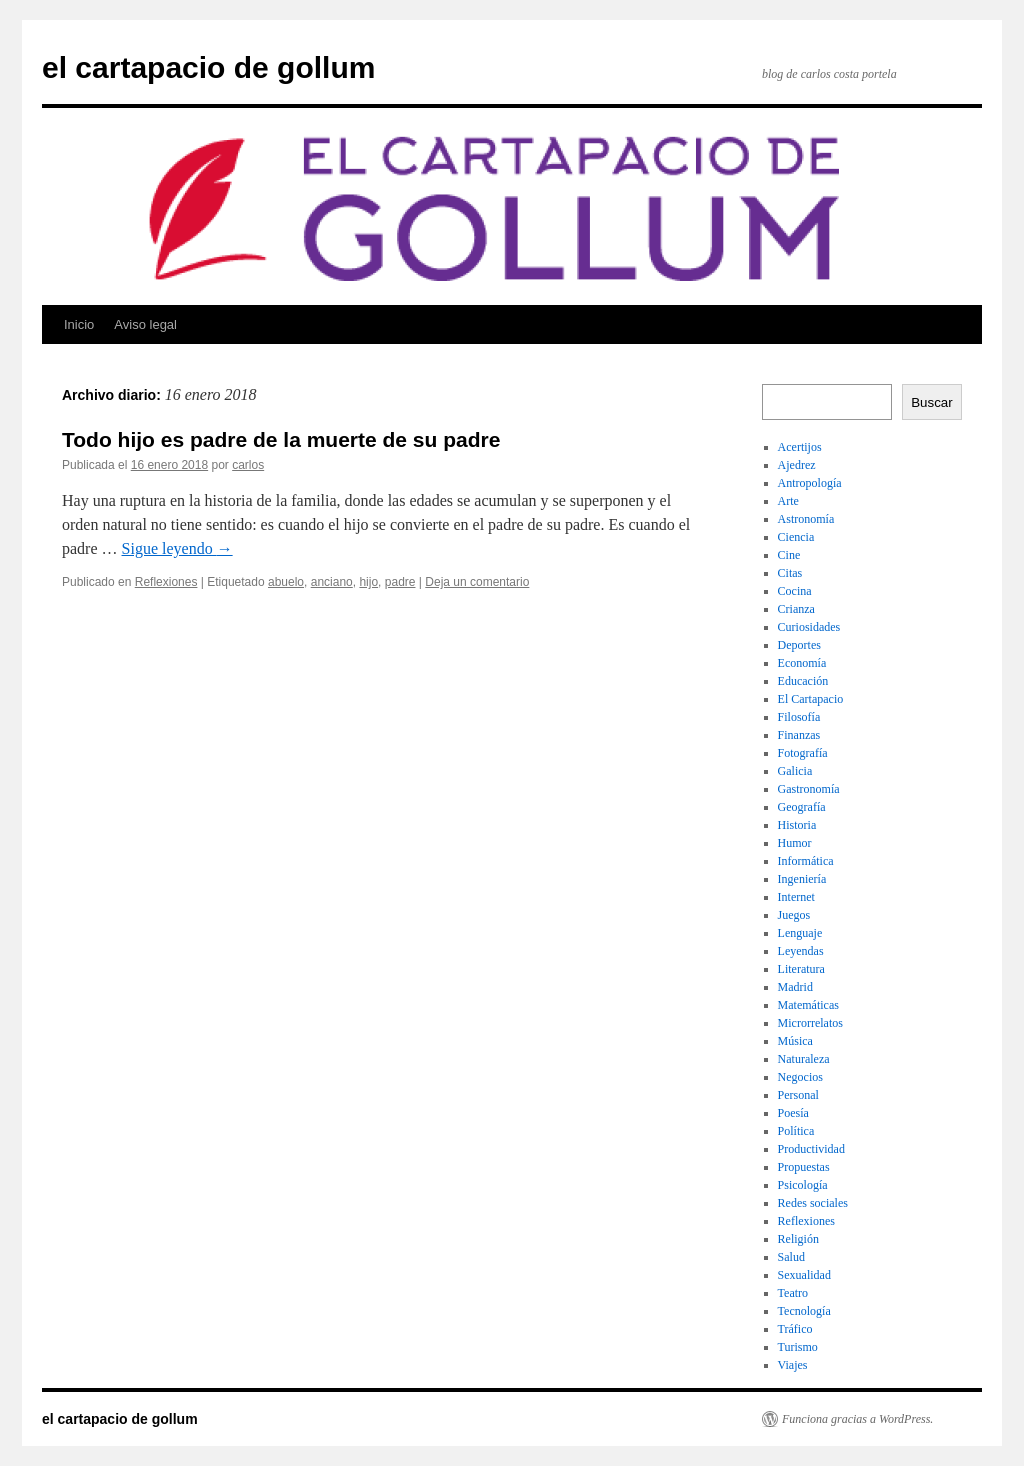 This screenshot has width=1024, height=1466. Describe the element at coordinates (804, 1275) in the screenshot. I see `Sexualidad` at that location.